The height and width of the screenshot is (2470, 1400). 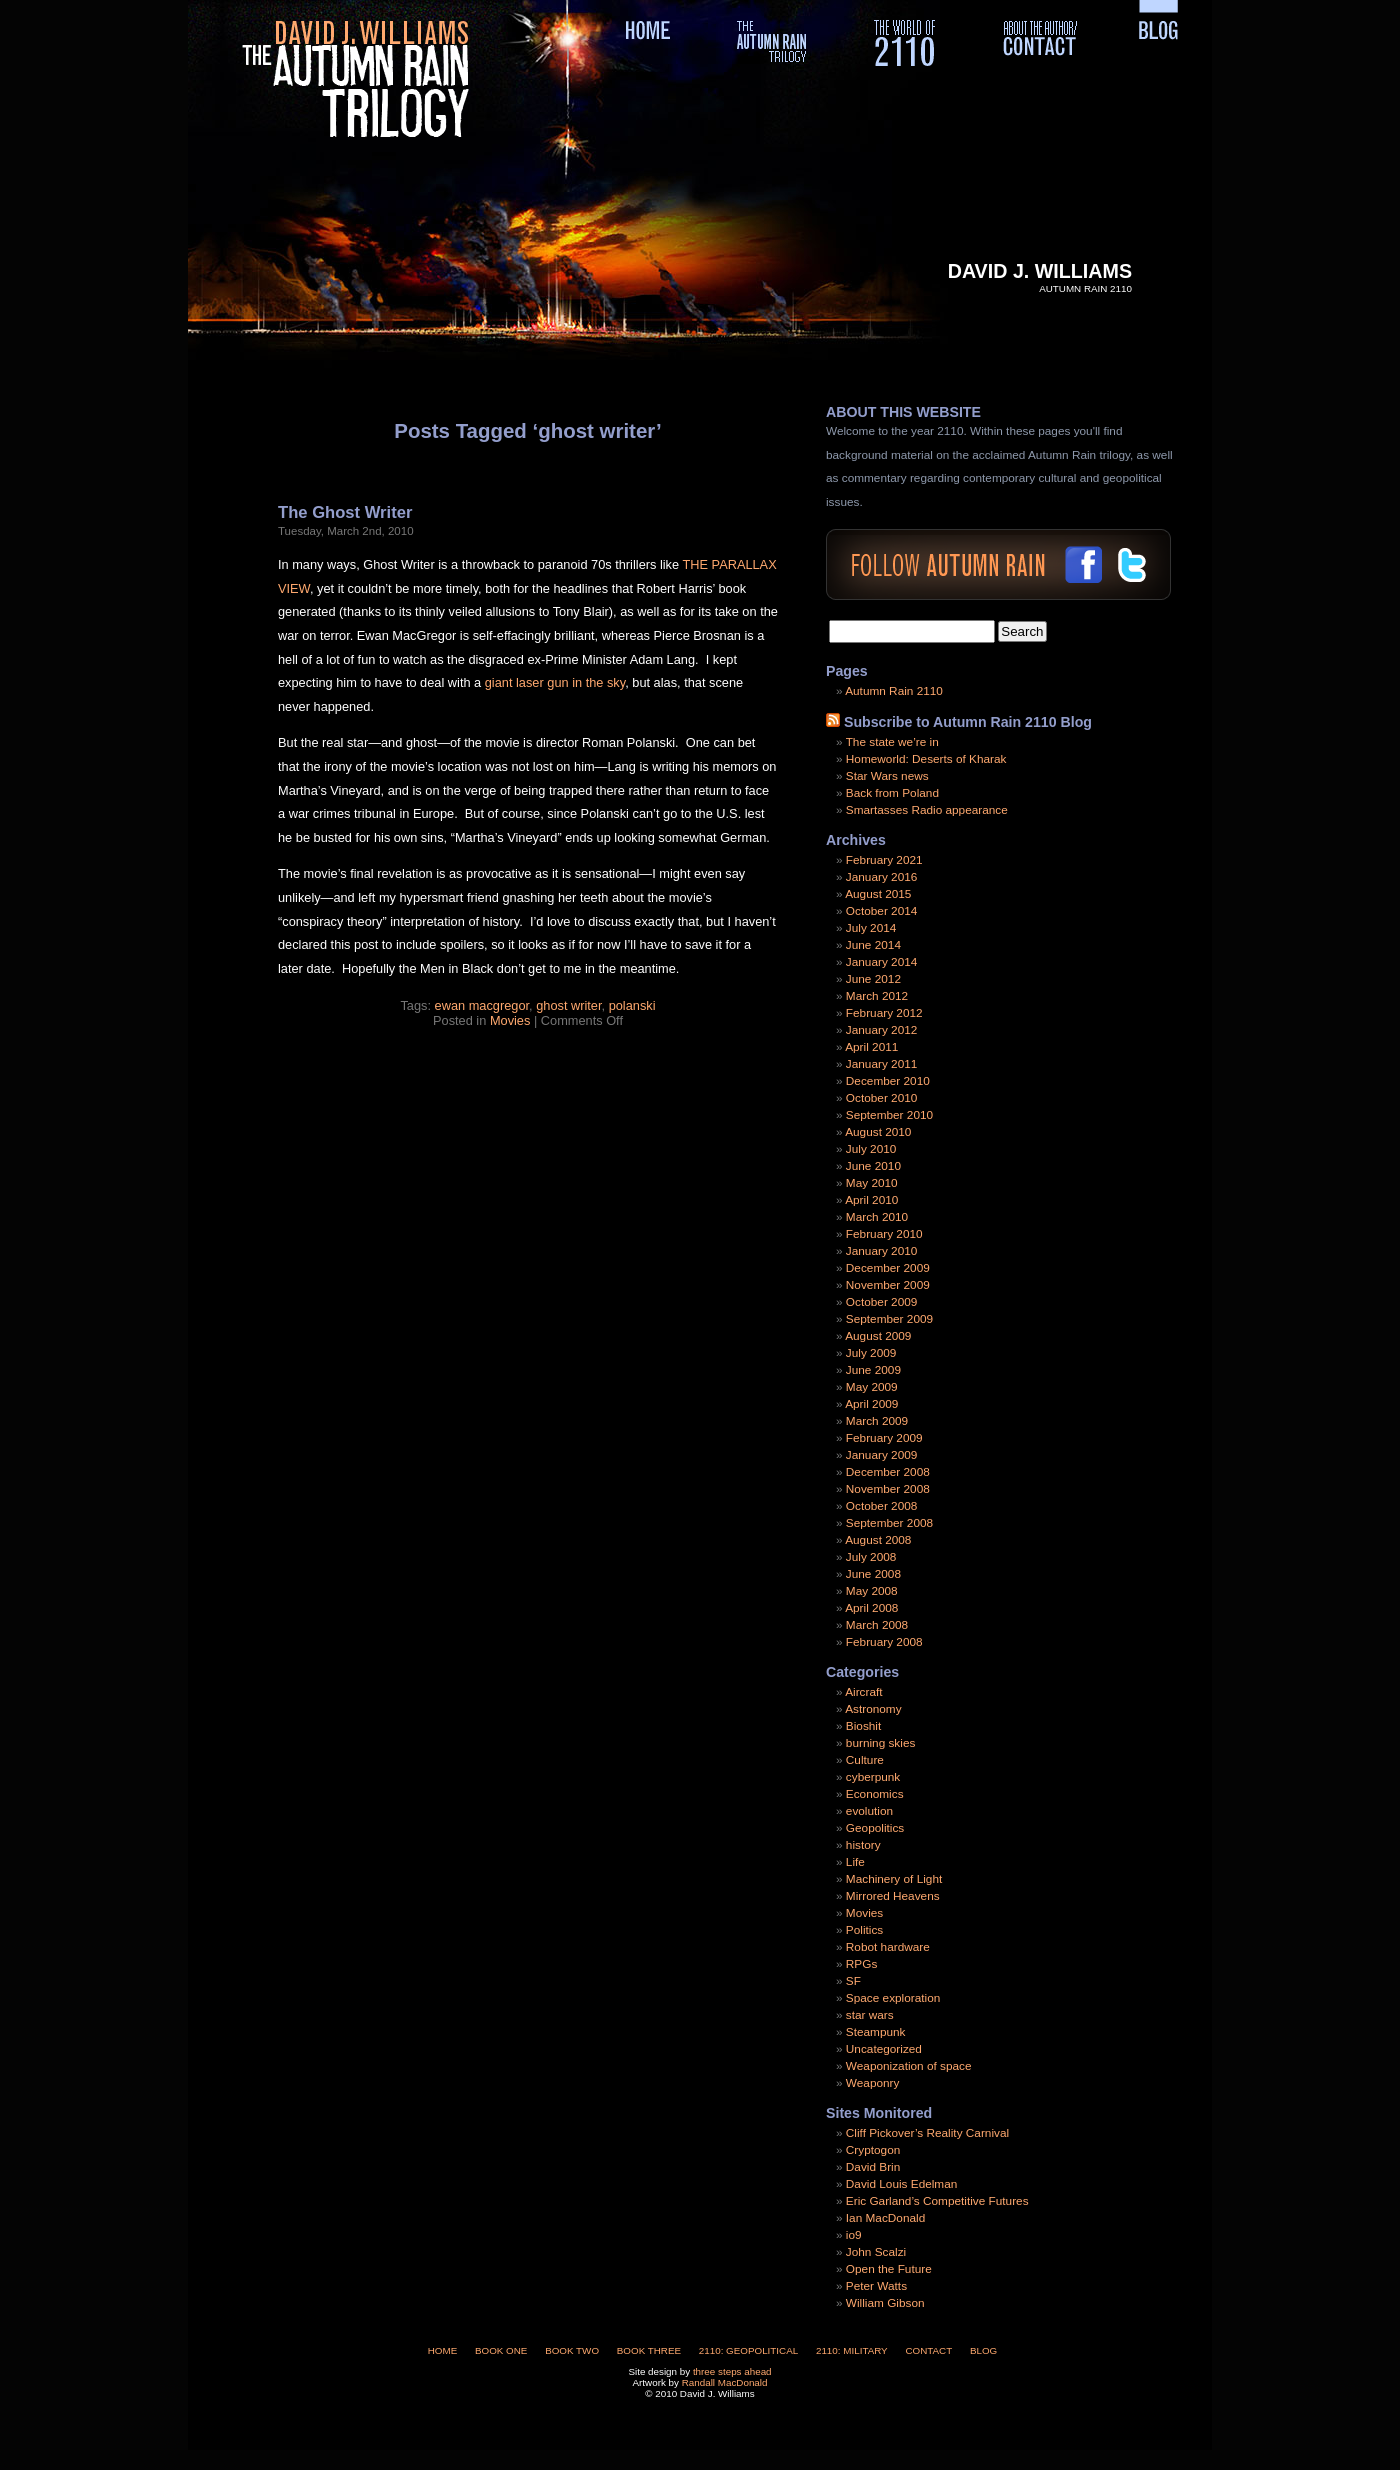 I want to click on September 2010, so click(x=889, y=1115).